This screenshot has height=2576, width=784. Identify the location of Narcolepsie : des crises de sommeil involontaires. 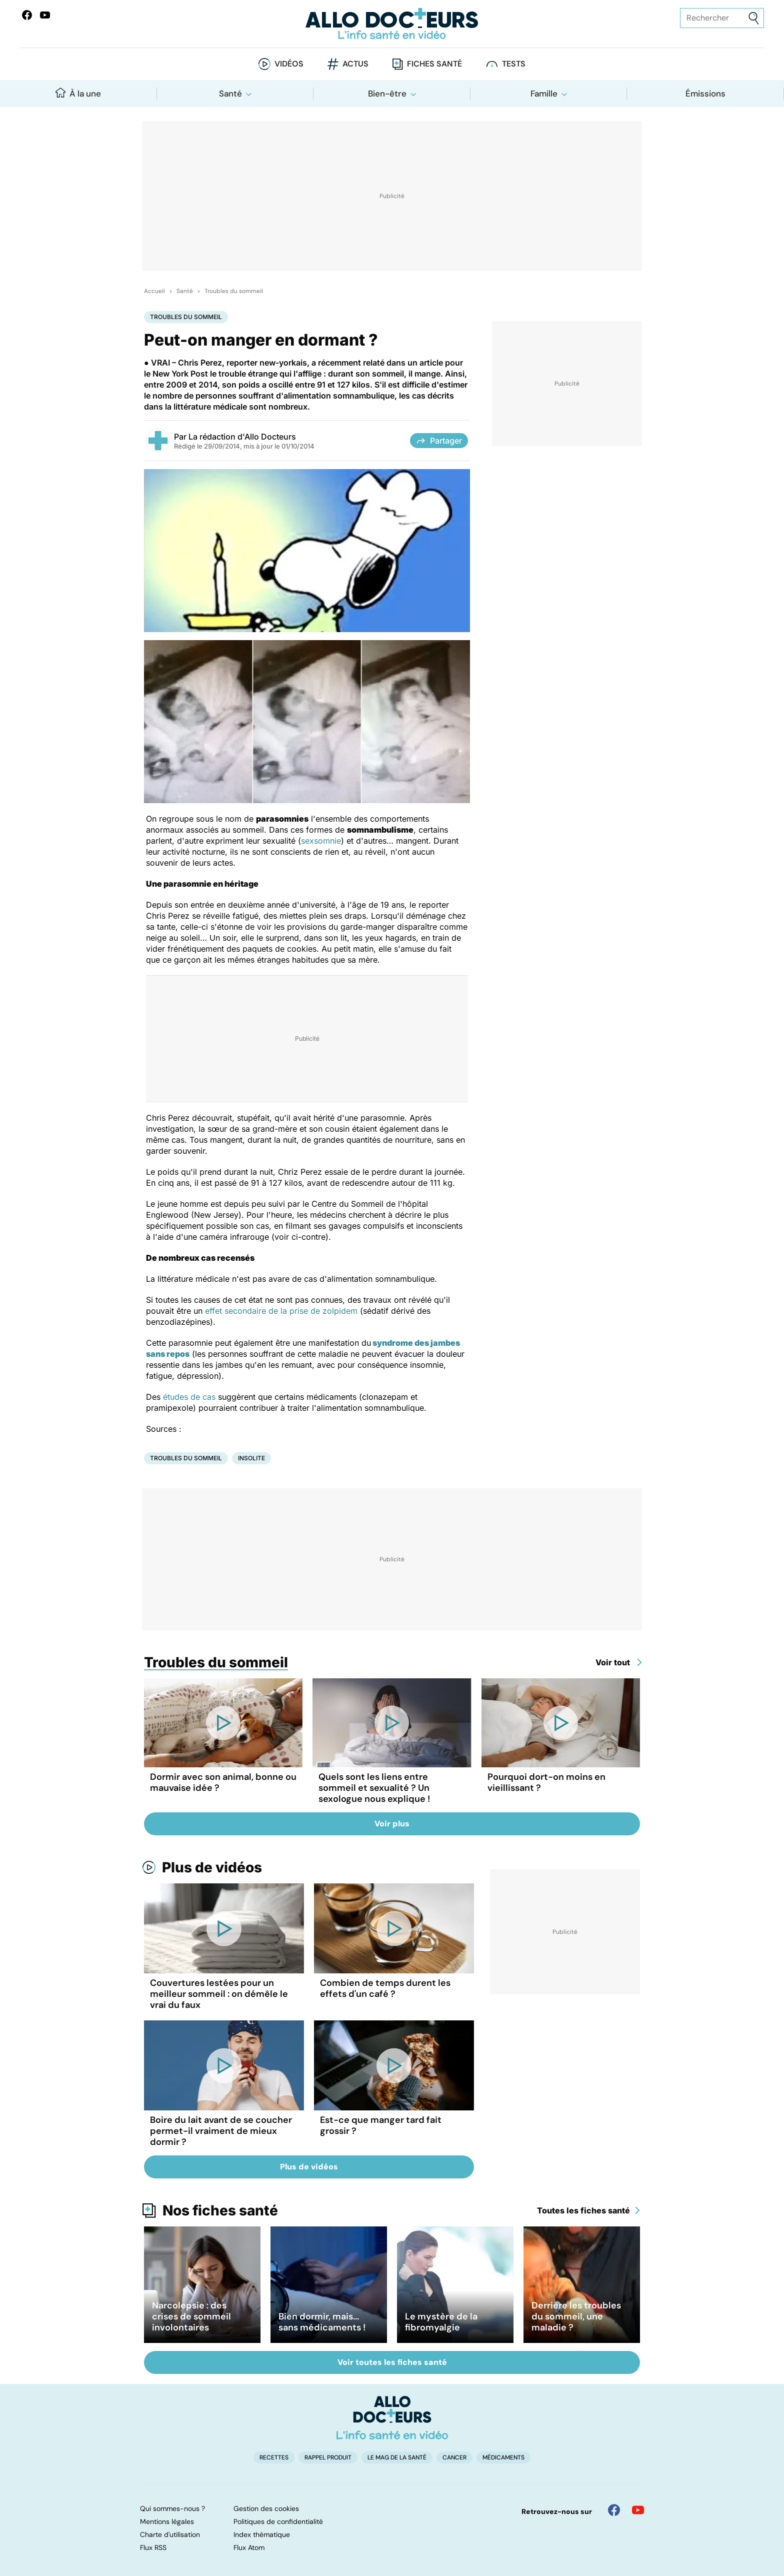
(191, 2316).